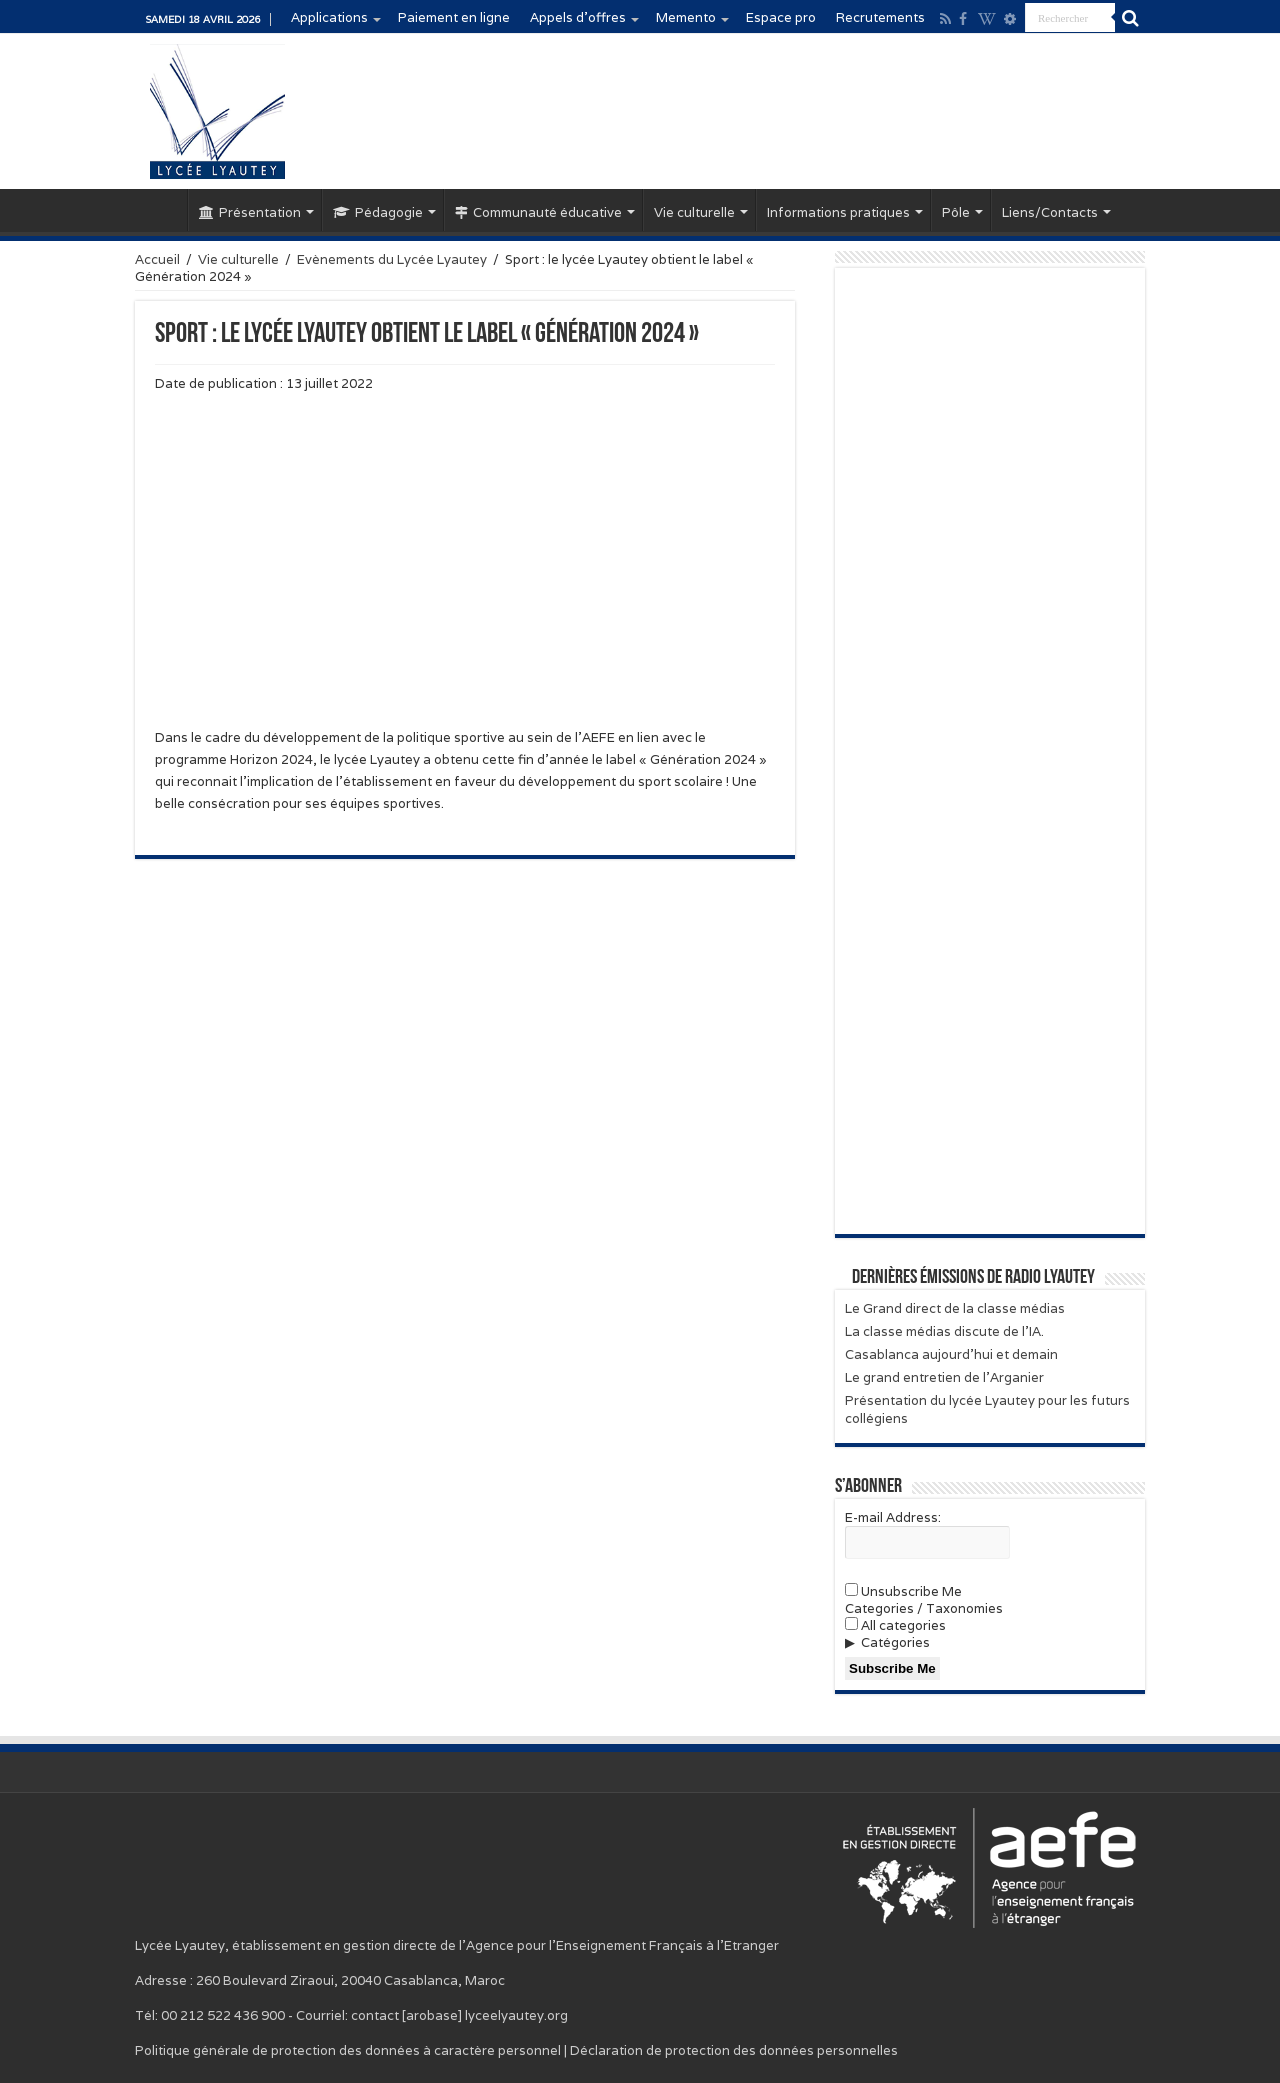 The image size is (1280, 2083). I want to click on Memento, so click(686, 17).